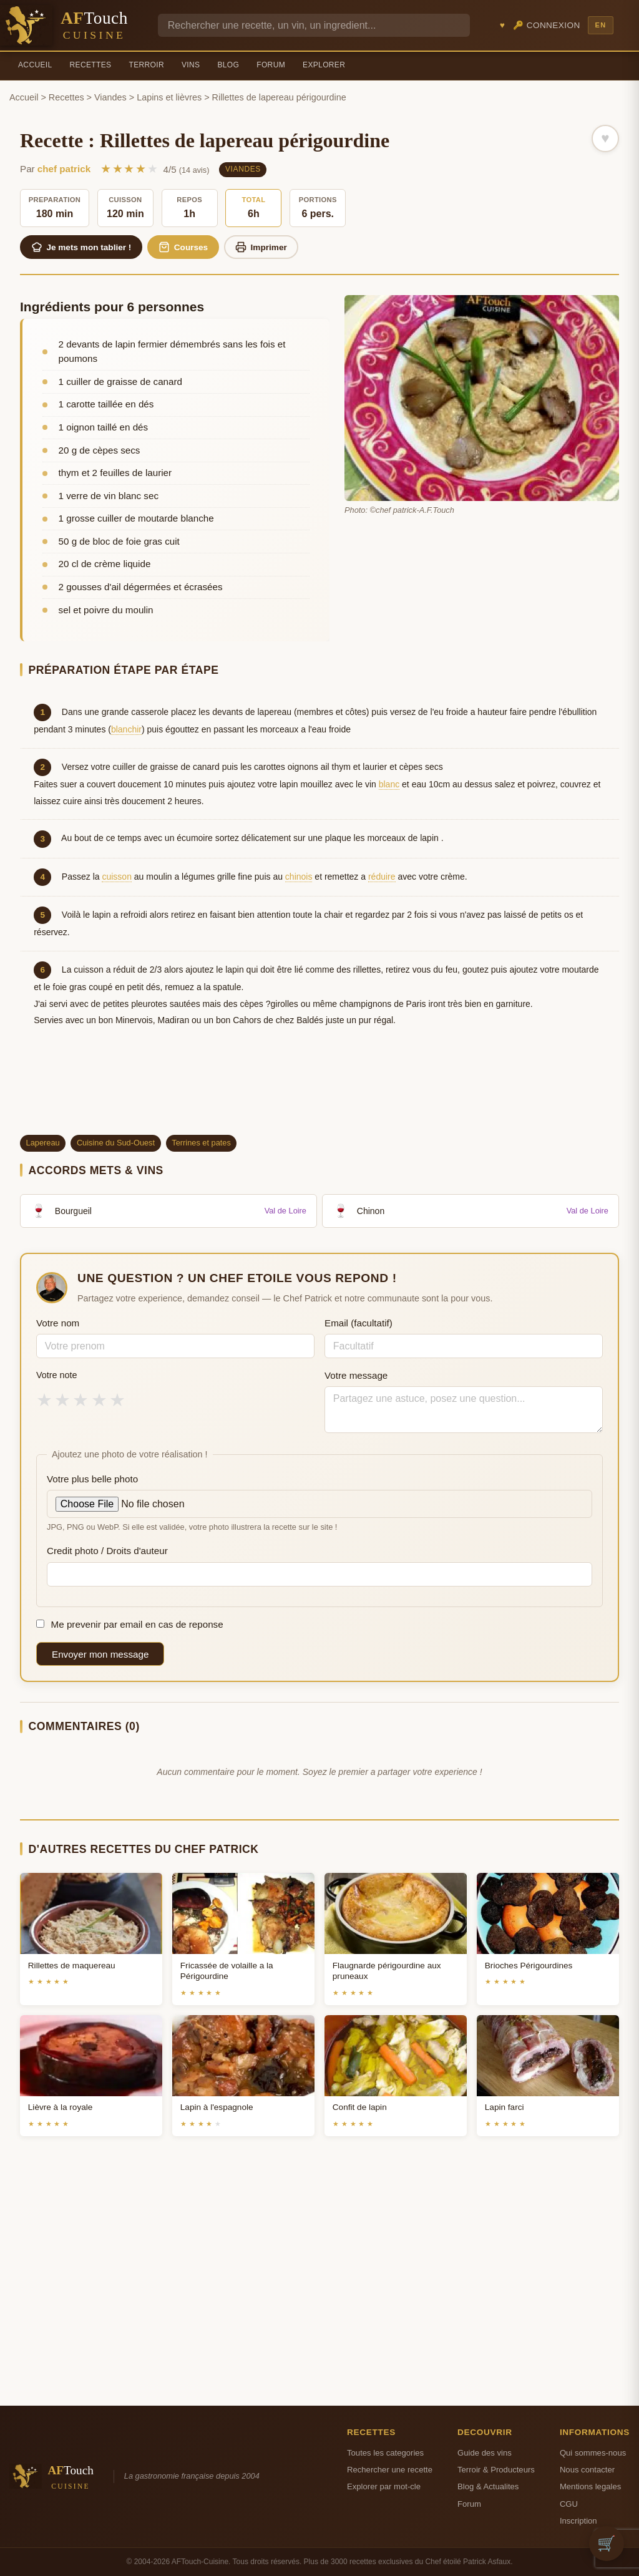  Describe the element at coordinates (169, 97) in the screenshot. I see `Lapins et lièvres` at that location.